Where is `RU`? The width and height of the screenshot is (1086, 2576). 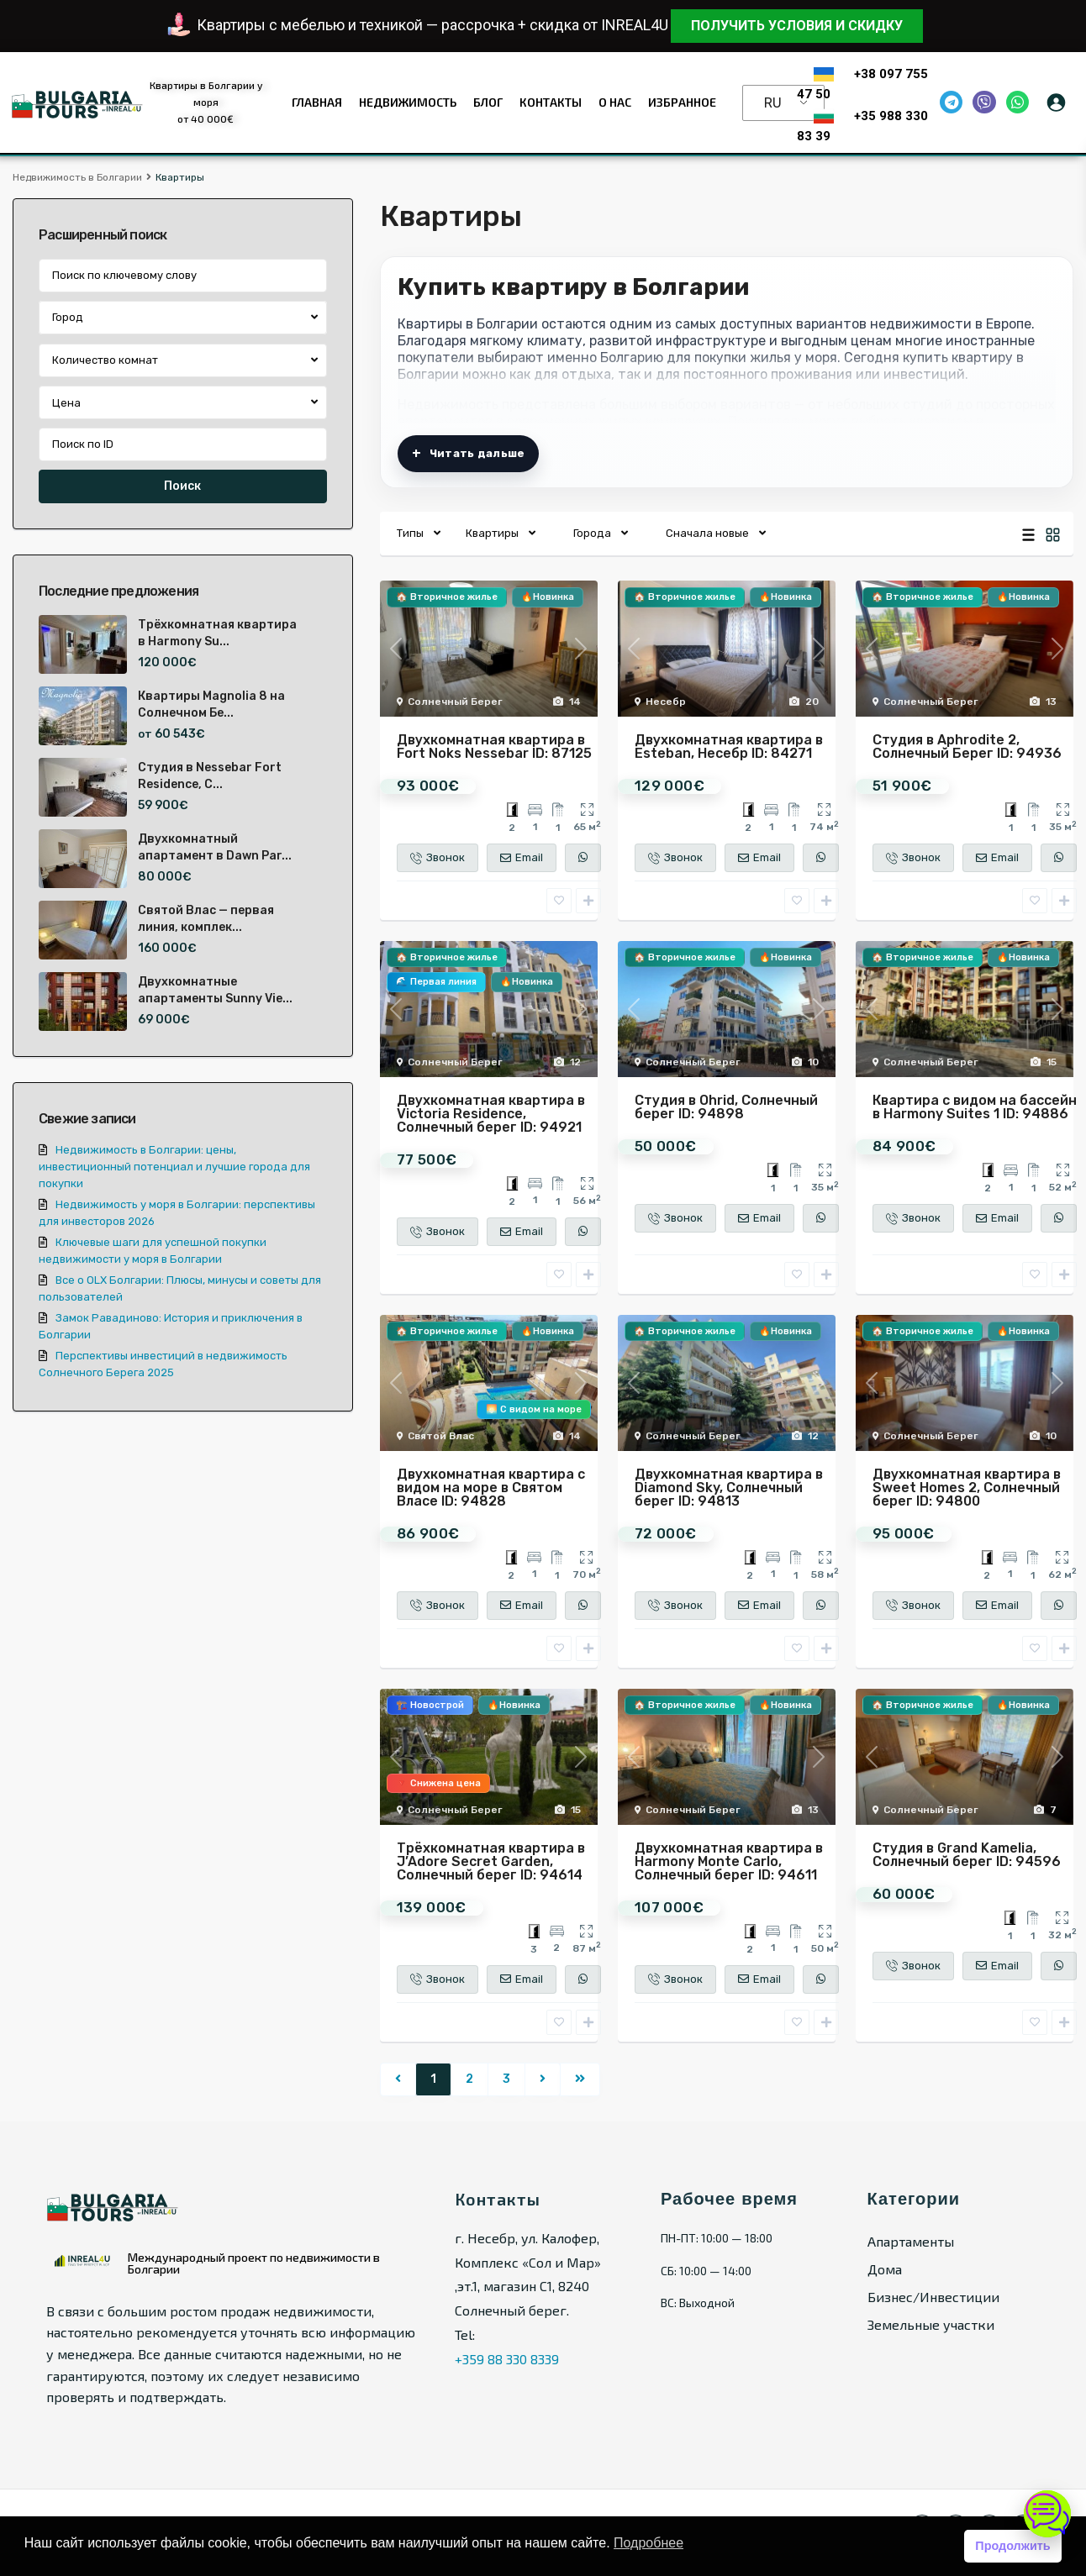
RU is located at coordinates (773, 103).